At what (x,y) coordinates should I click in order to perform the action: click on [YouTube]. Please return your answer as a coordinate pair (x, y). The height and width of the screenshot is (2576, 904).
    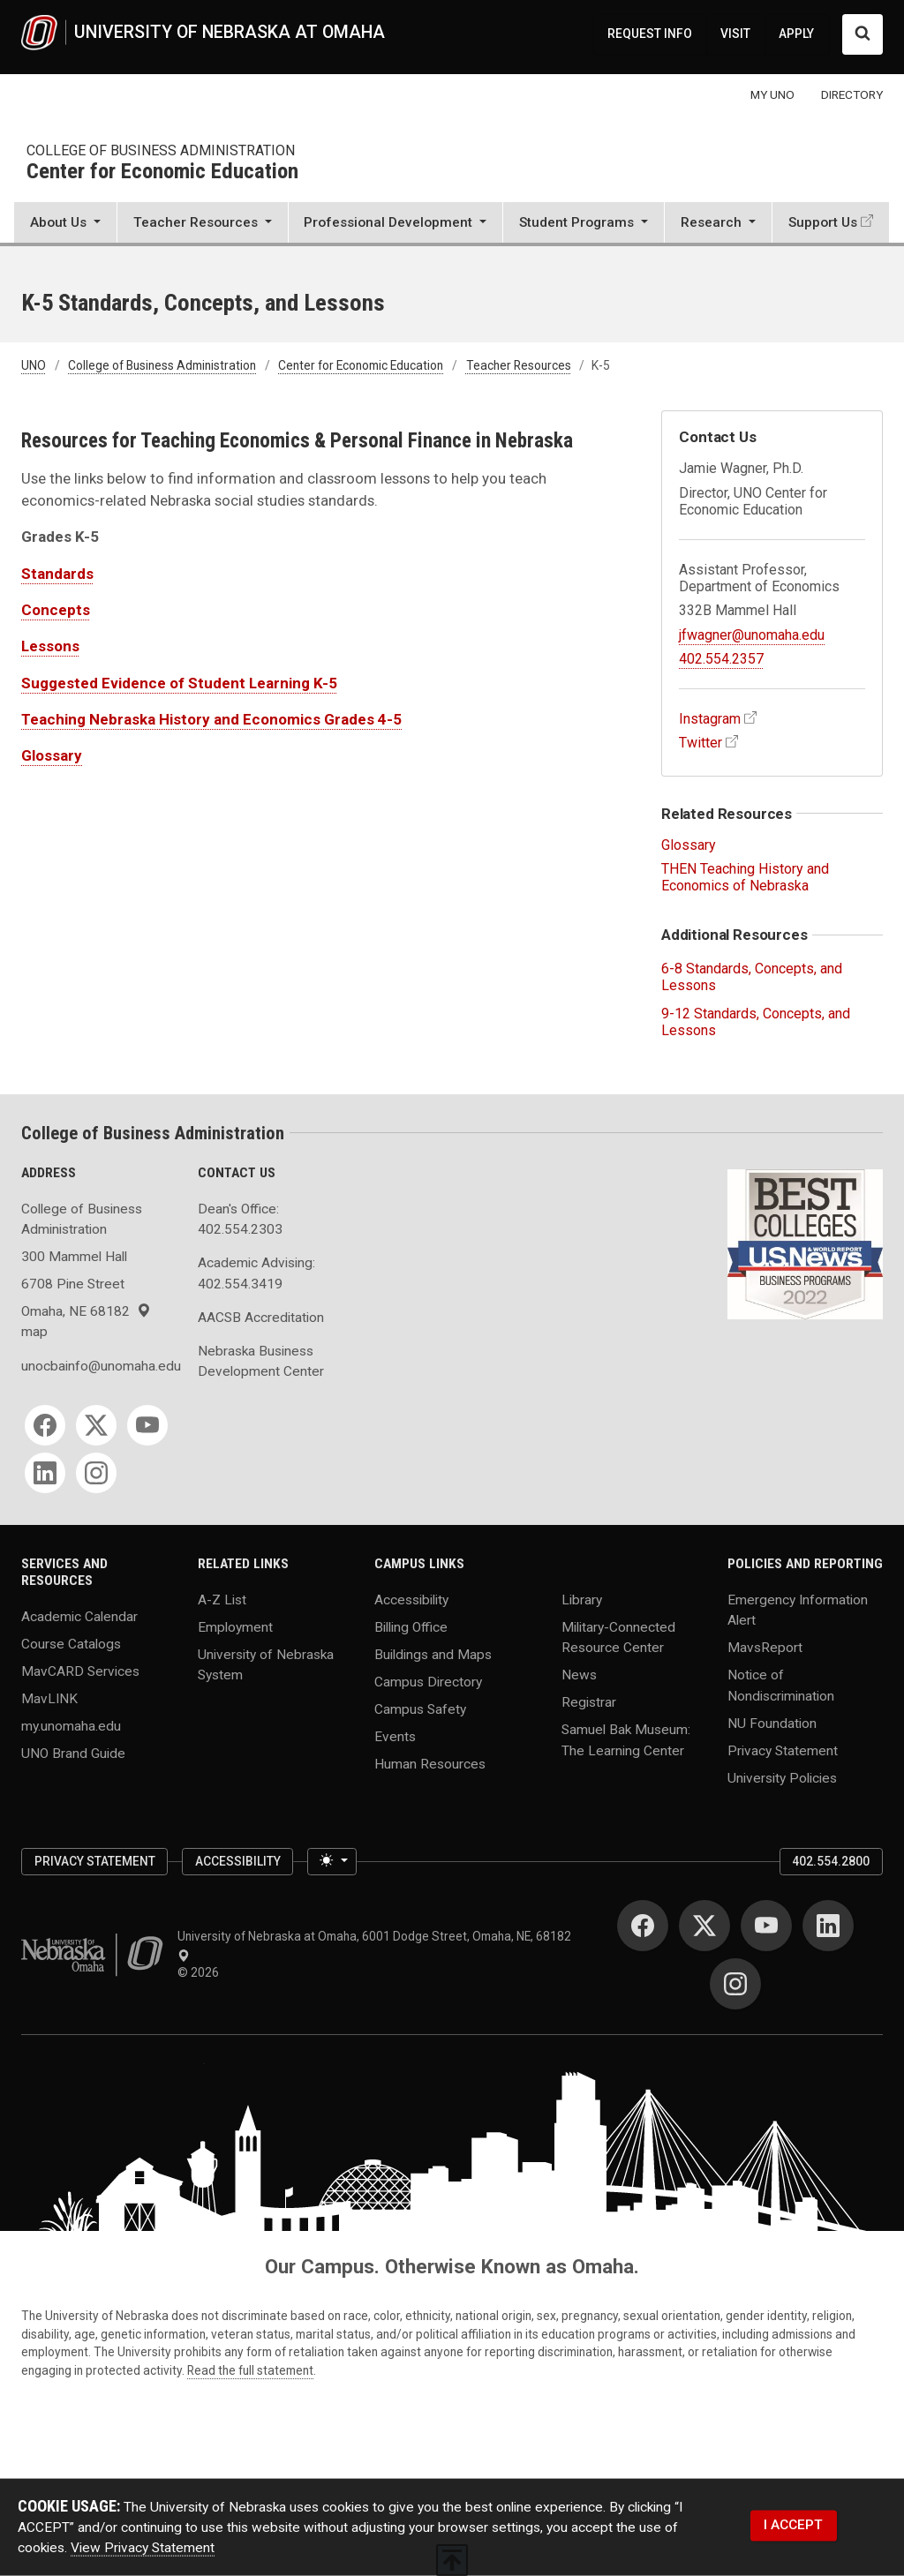
    Looking at the image, I should click on (147, 1425).